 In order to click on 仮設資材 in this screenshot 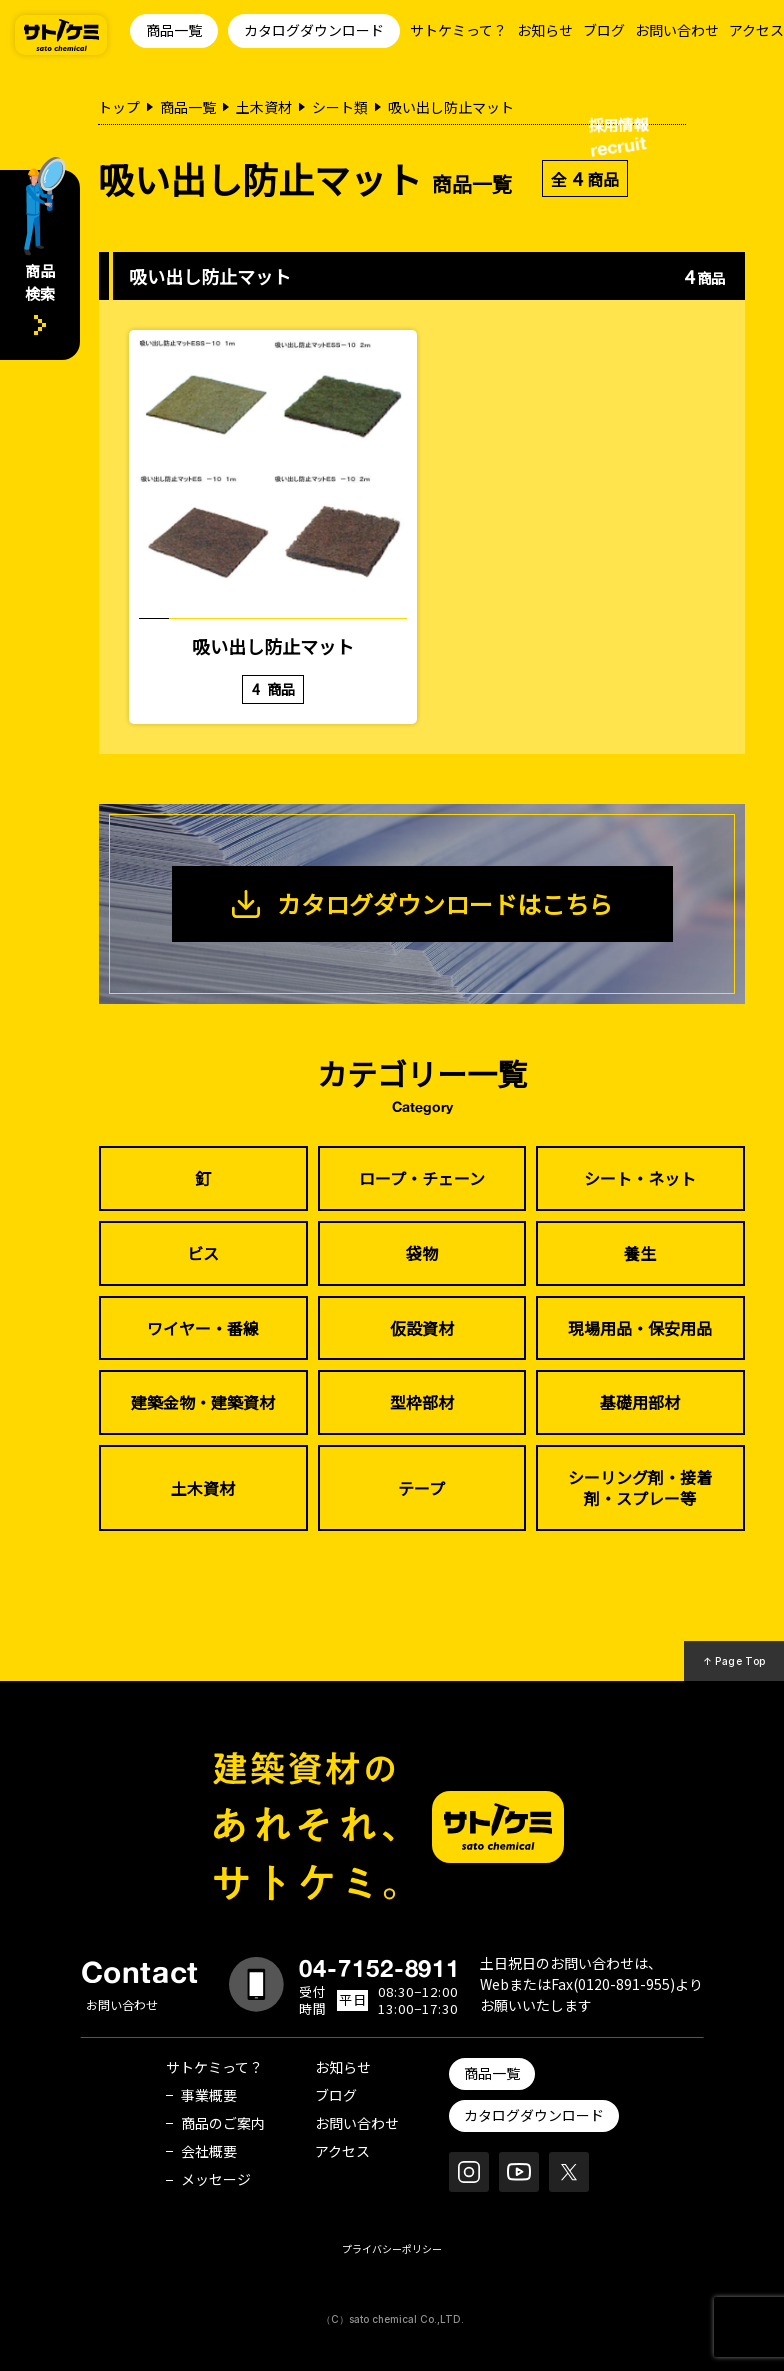, I will do `click(422, 1328)`.